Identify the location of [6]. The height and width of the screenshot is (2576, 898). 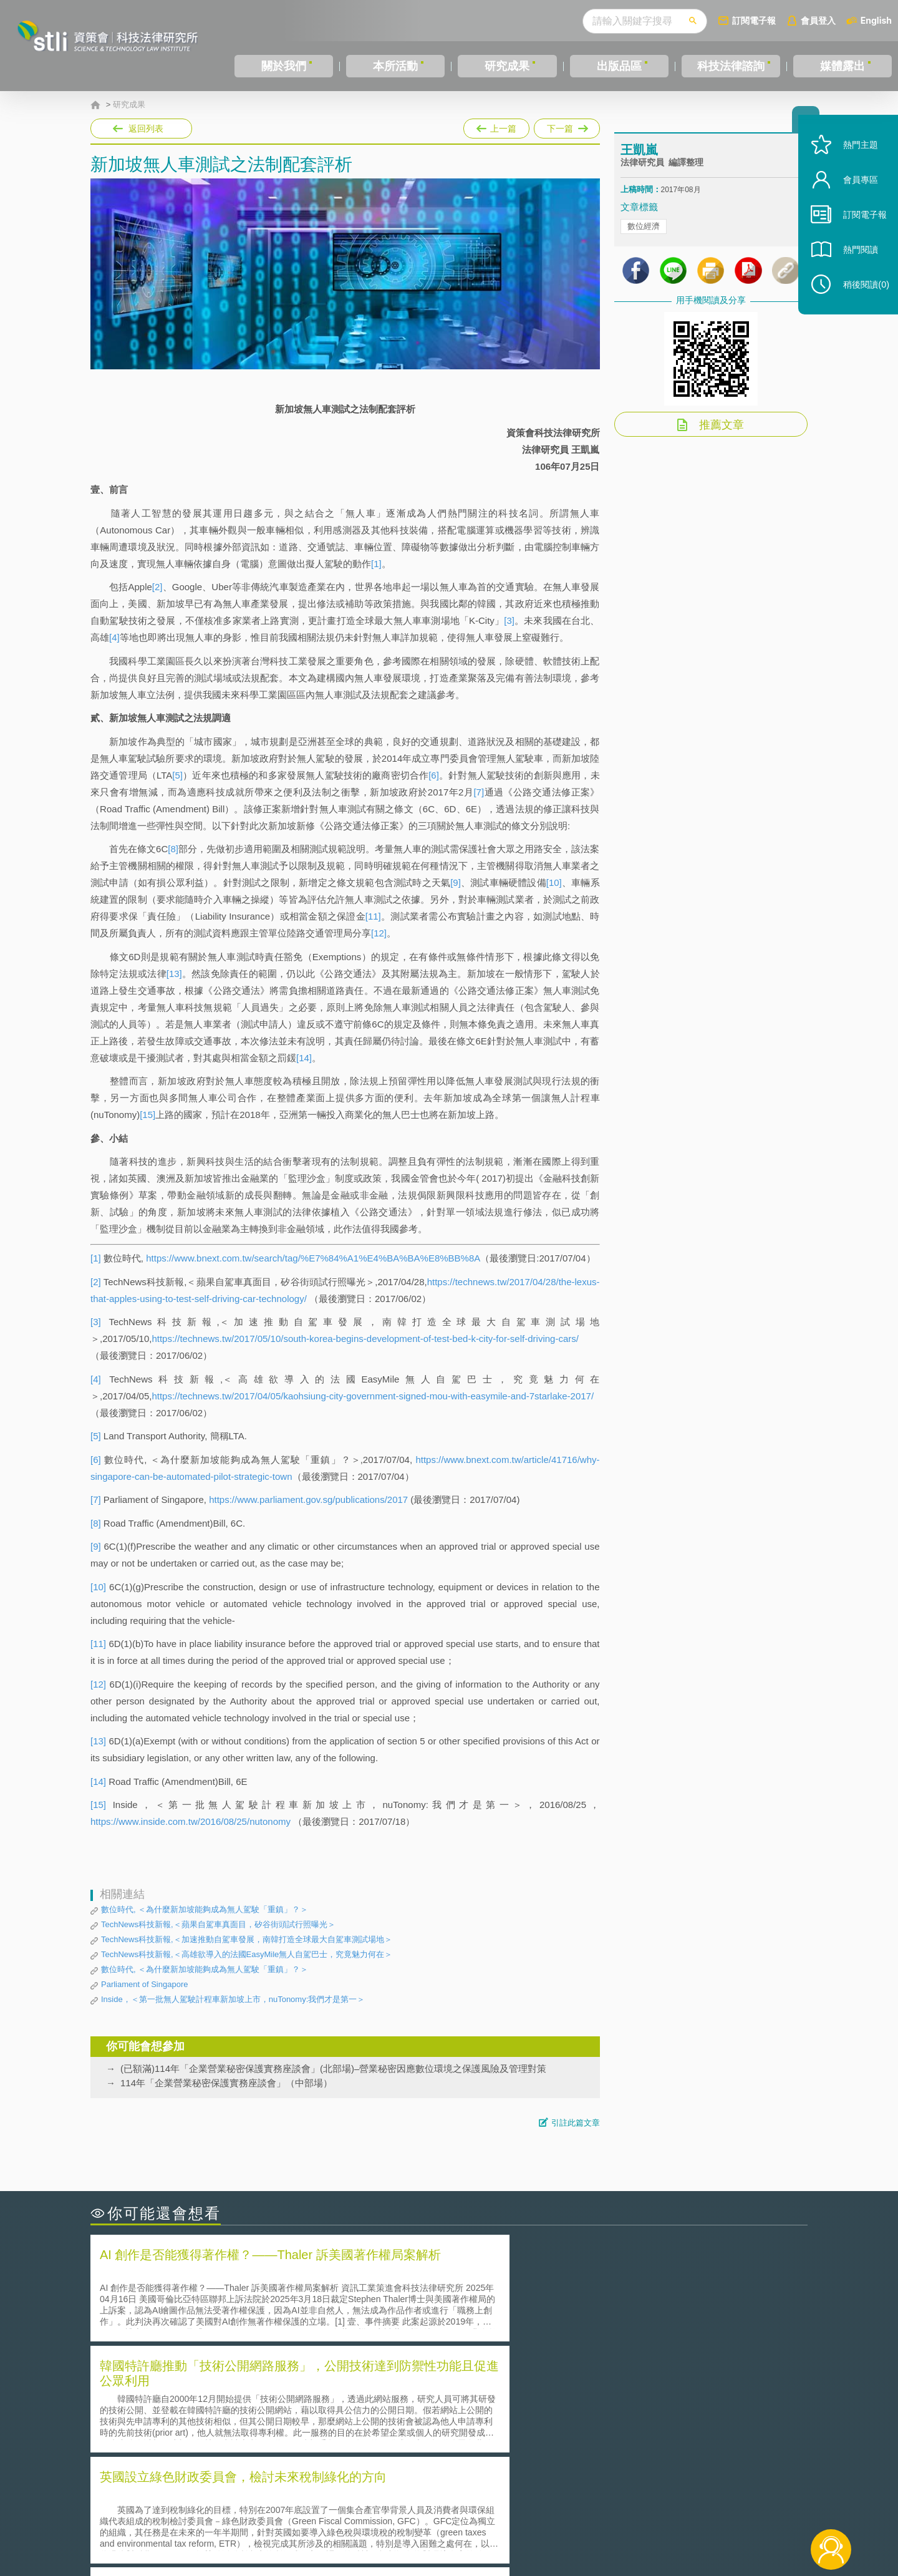
(433, 775).